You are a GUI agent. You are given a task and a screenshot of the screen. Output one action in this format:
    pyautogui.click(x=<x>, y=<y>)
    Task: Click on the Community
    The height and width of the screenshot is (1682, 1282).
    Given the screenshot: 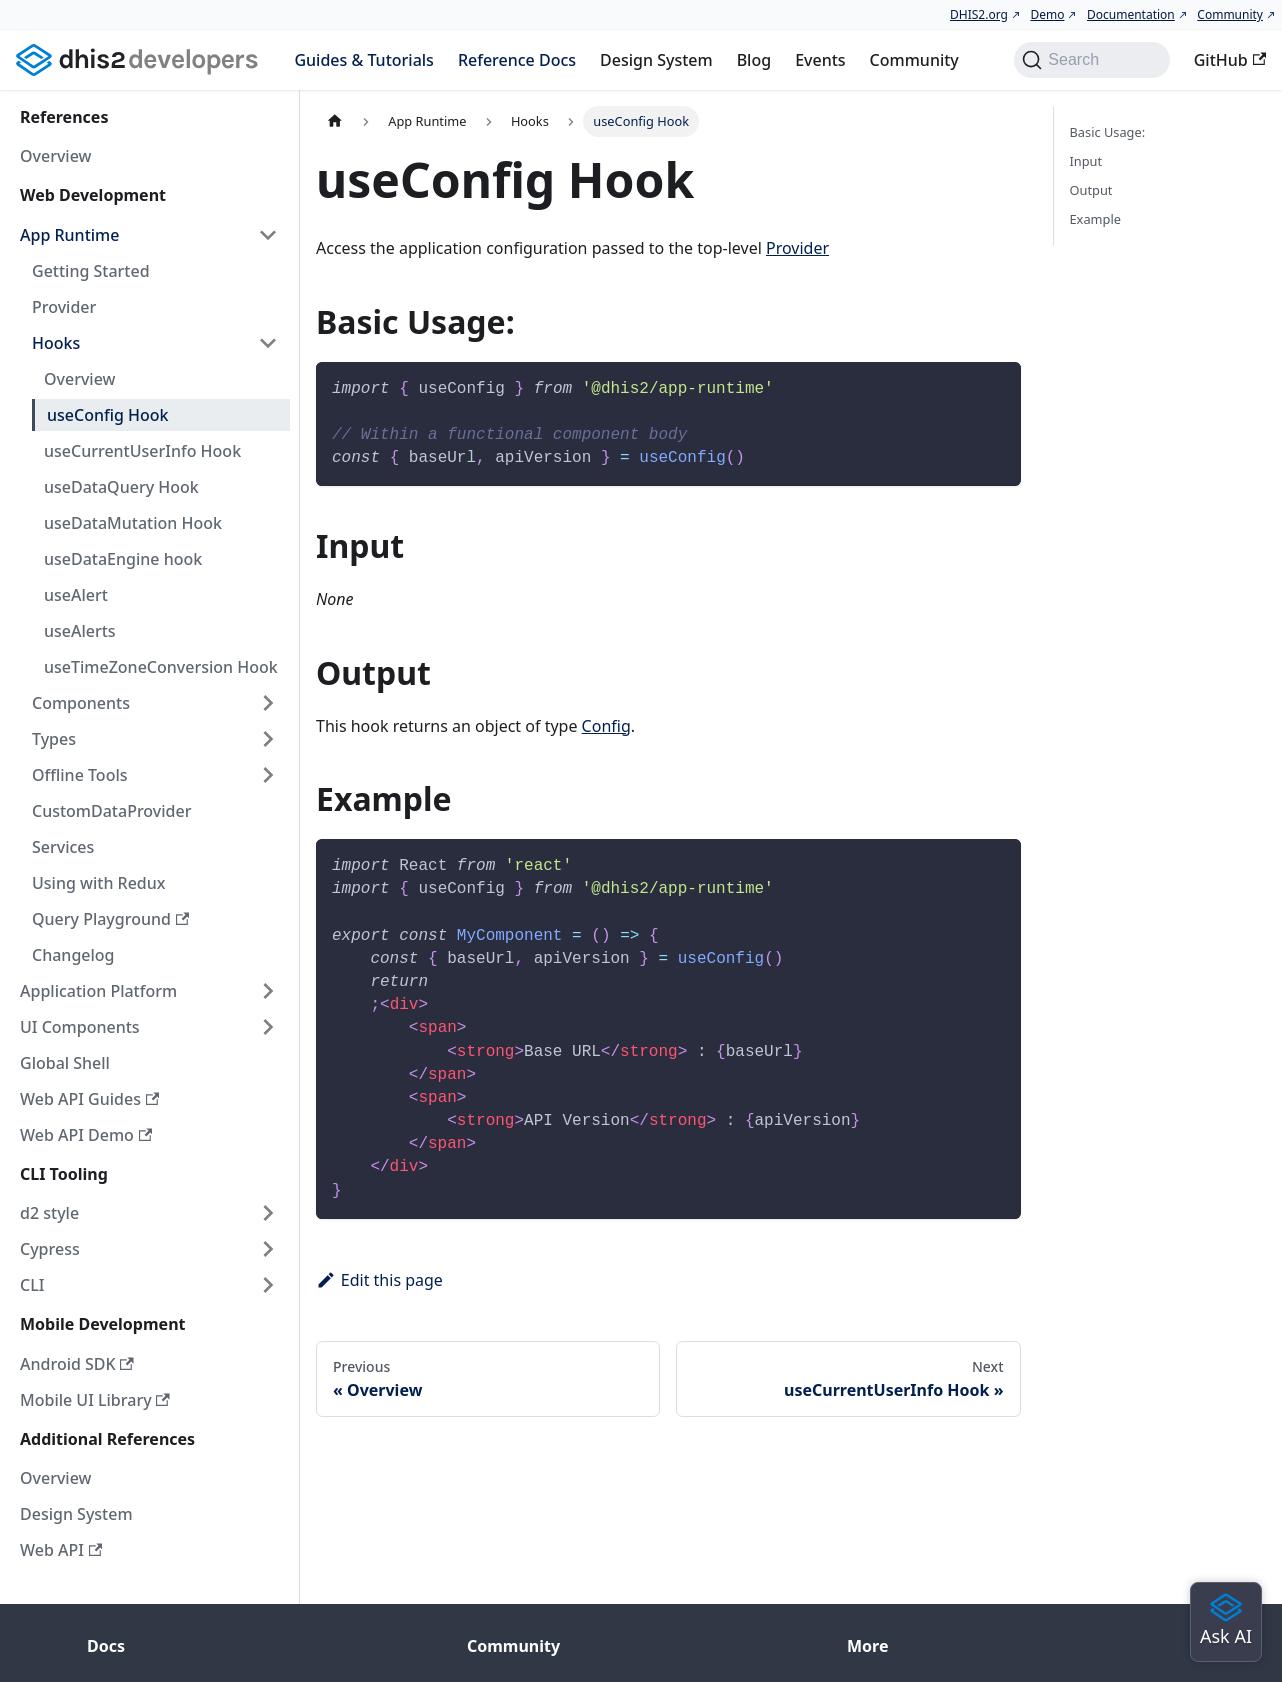 What is the action you would take?
    pyautogui.click(x=1230, y=14)
    